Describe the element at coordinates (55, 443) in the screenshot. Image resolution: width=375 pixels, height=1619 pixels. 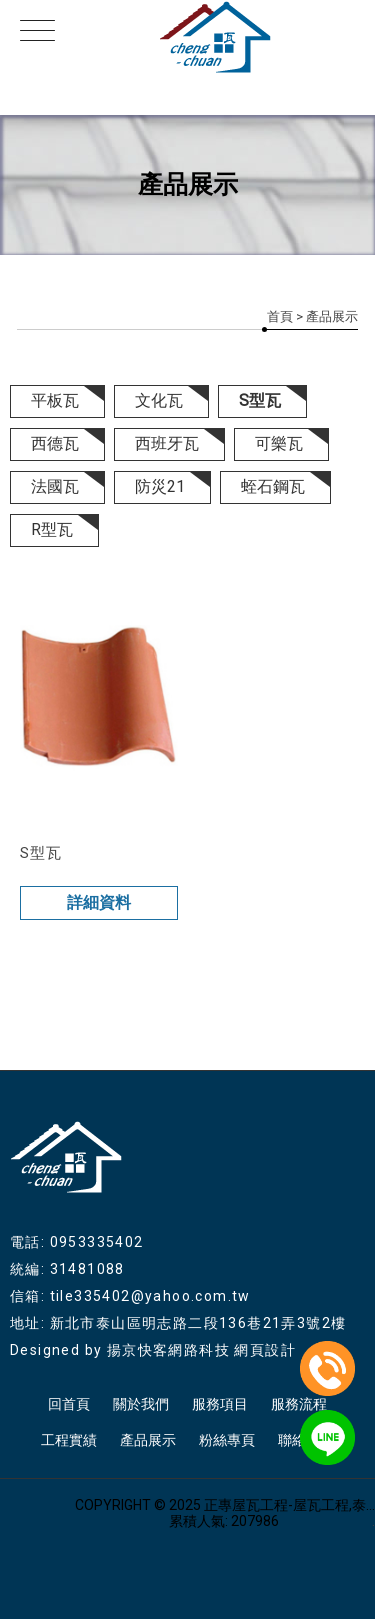
I see `西德瓦` at that location.